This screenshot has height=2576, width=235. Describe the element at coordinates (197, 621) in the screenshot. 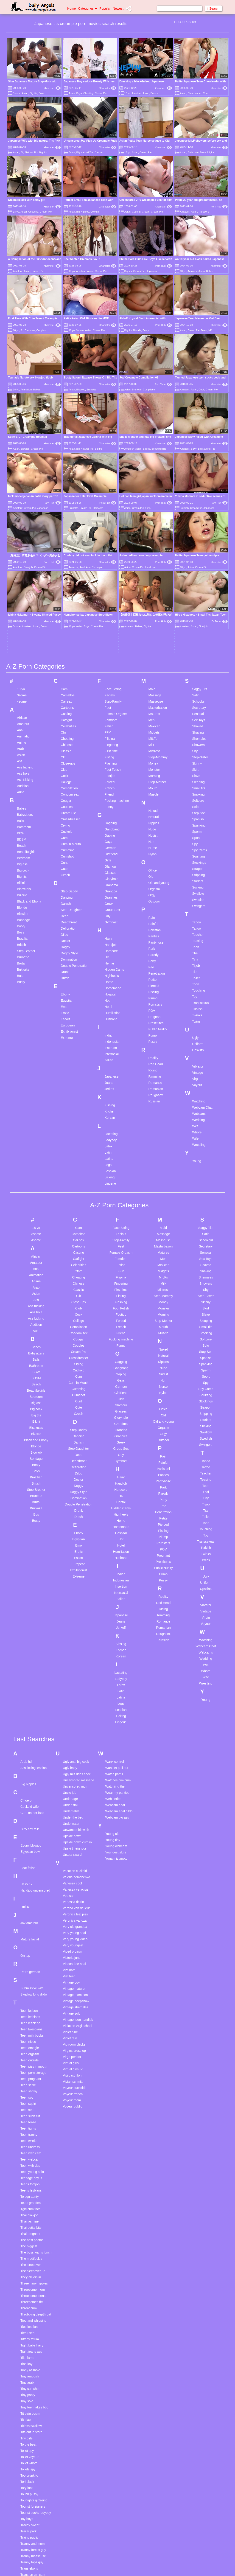

I see `Skinny` at that location.